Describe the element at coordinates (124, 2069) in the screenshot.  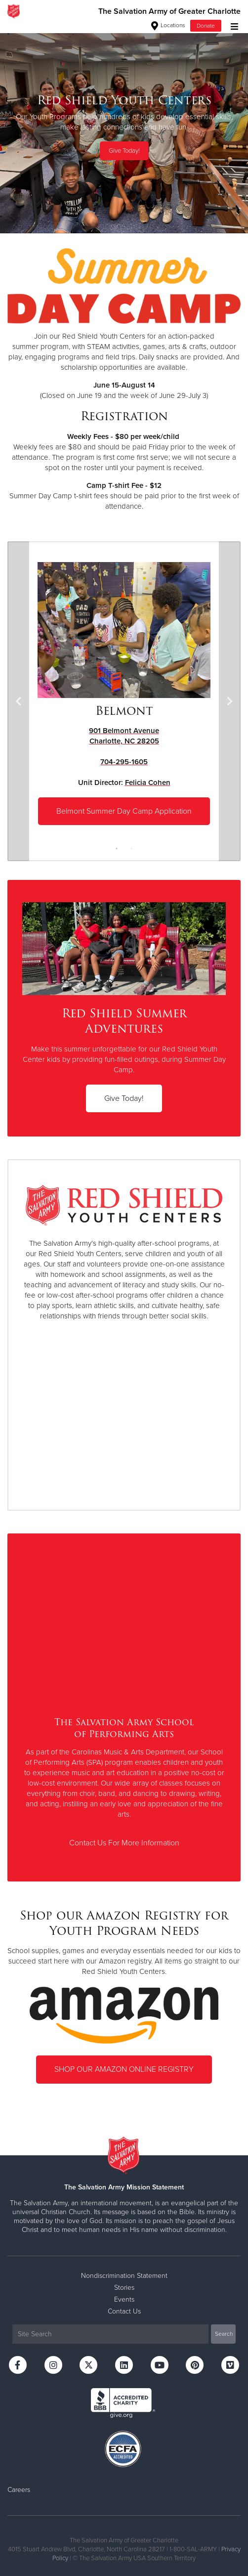
I see `SHOP OUR AMAZON ONLINE REGISTRY` at that location.